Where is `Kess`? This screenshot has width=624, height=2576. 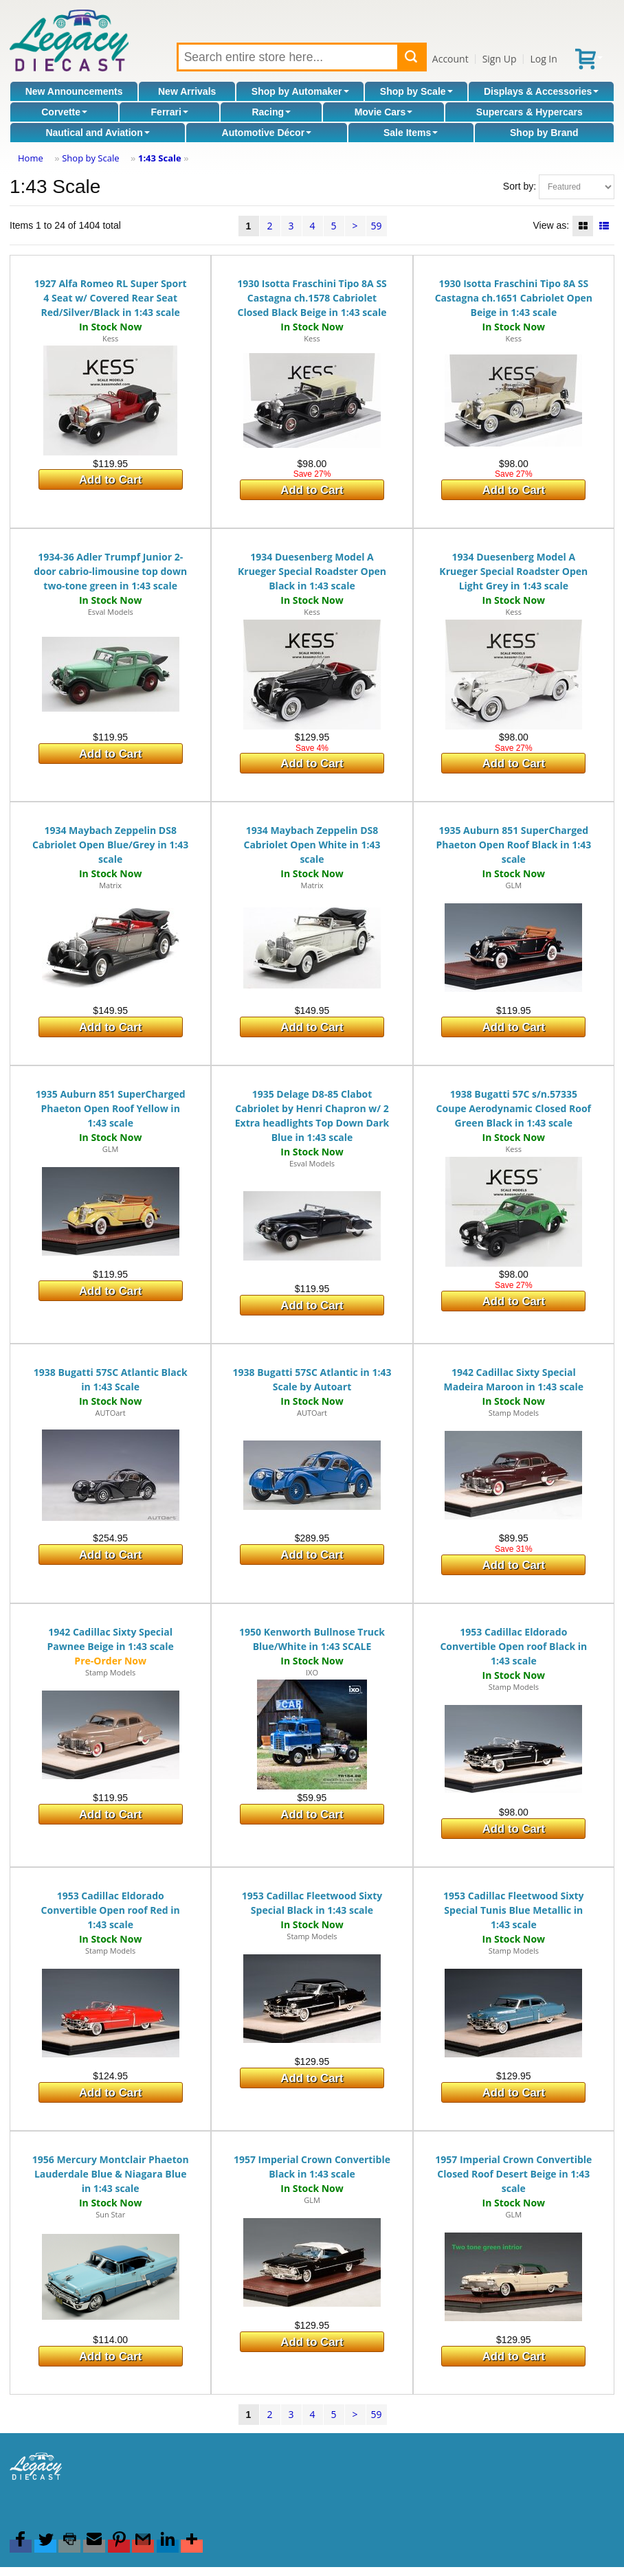
Kess is located at coordinates (110, 338).